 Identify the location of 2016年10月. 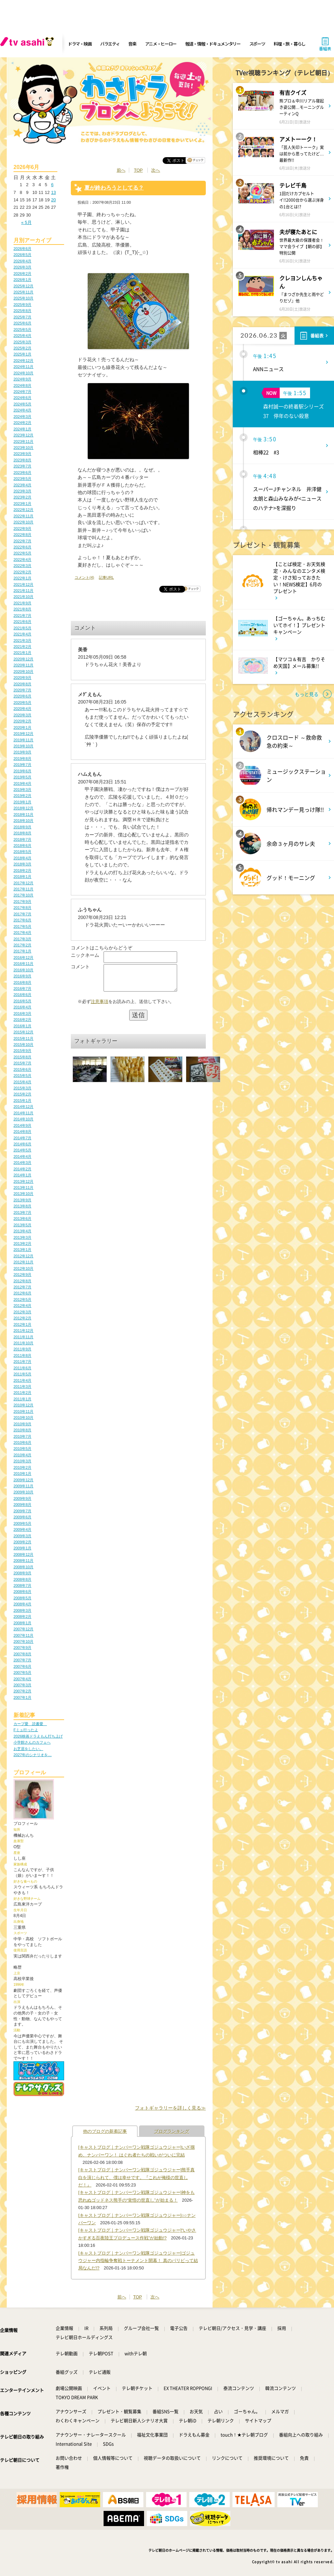
(23, 970).